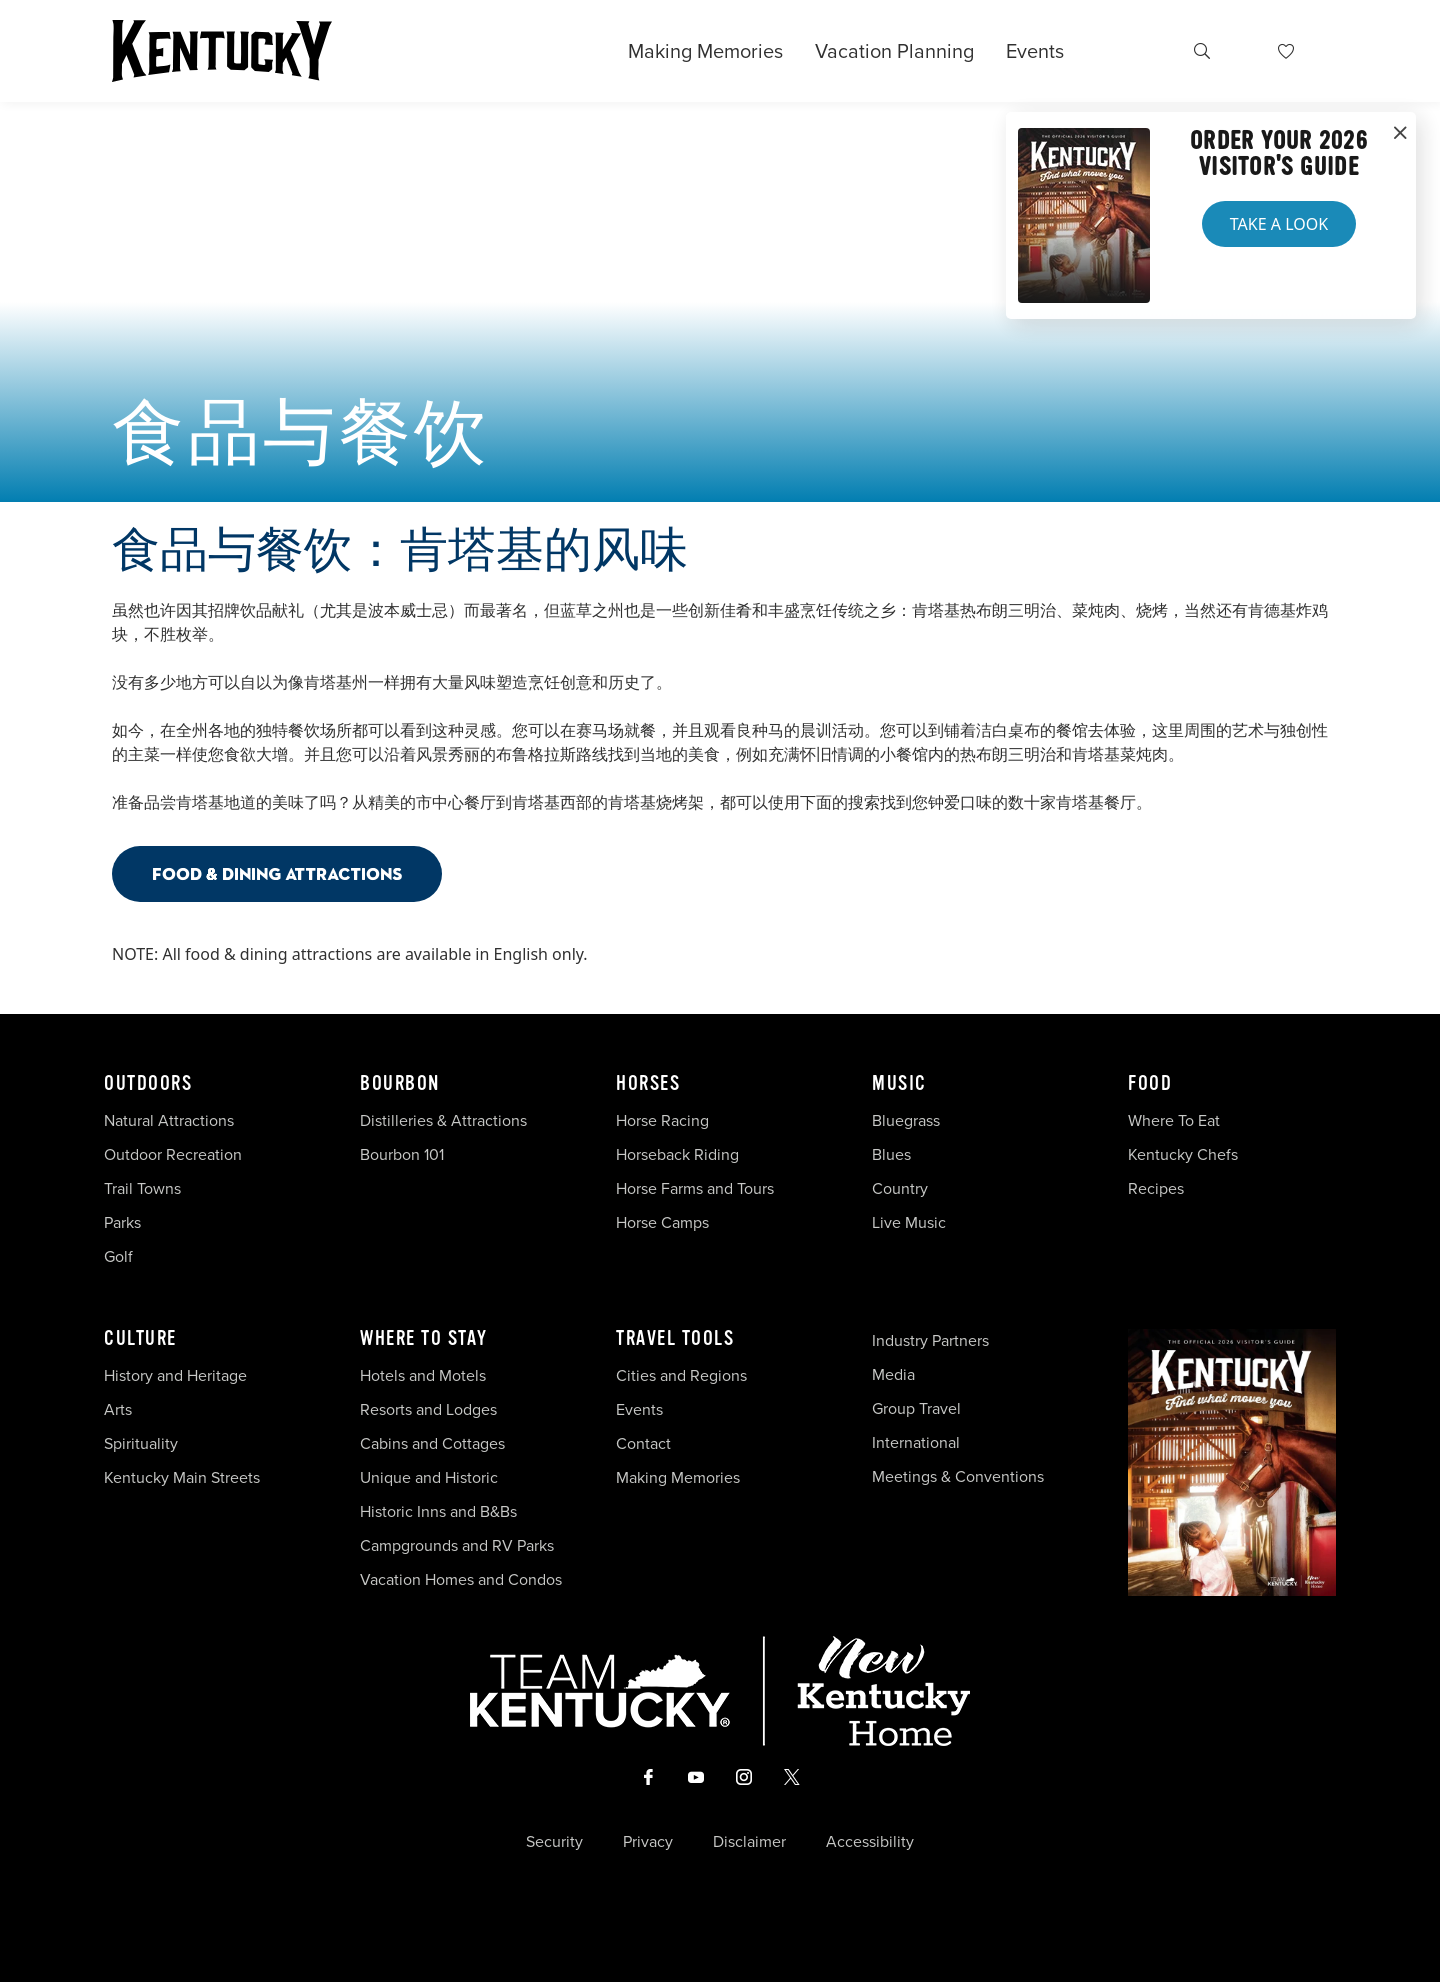  I want to click on Contact, so click(643, 1443).